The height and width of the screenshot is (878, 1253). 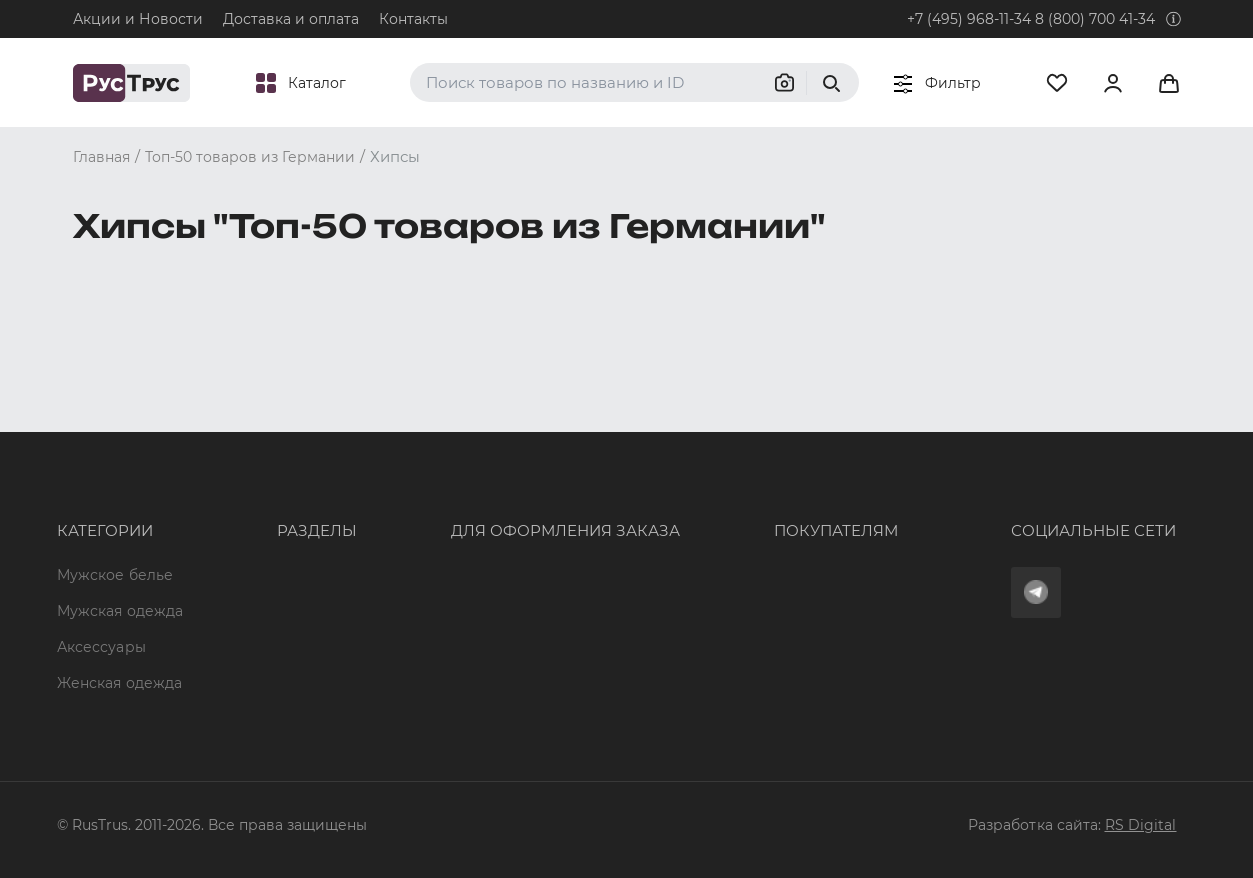 I want to click on order@rustrus.ru, so click(x=437, y=502).